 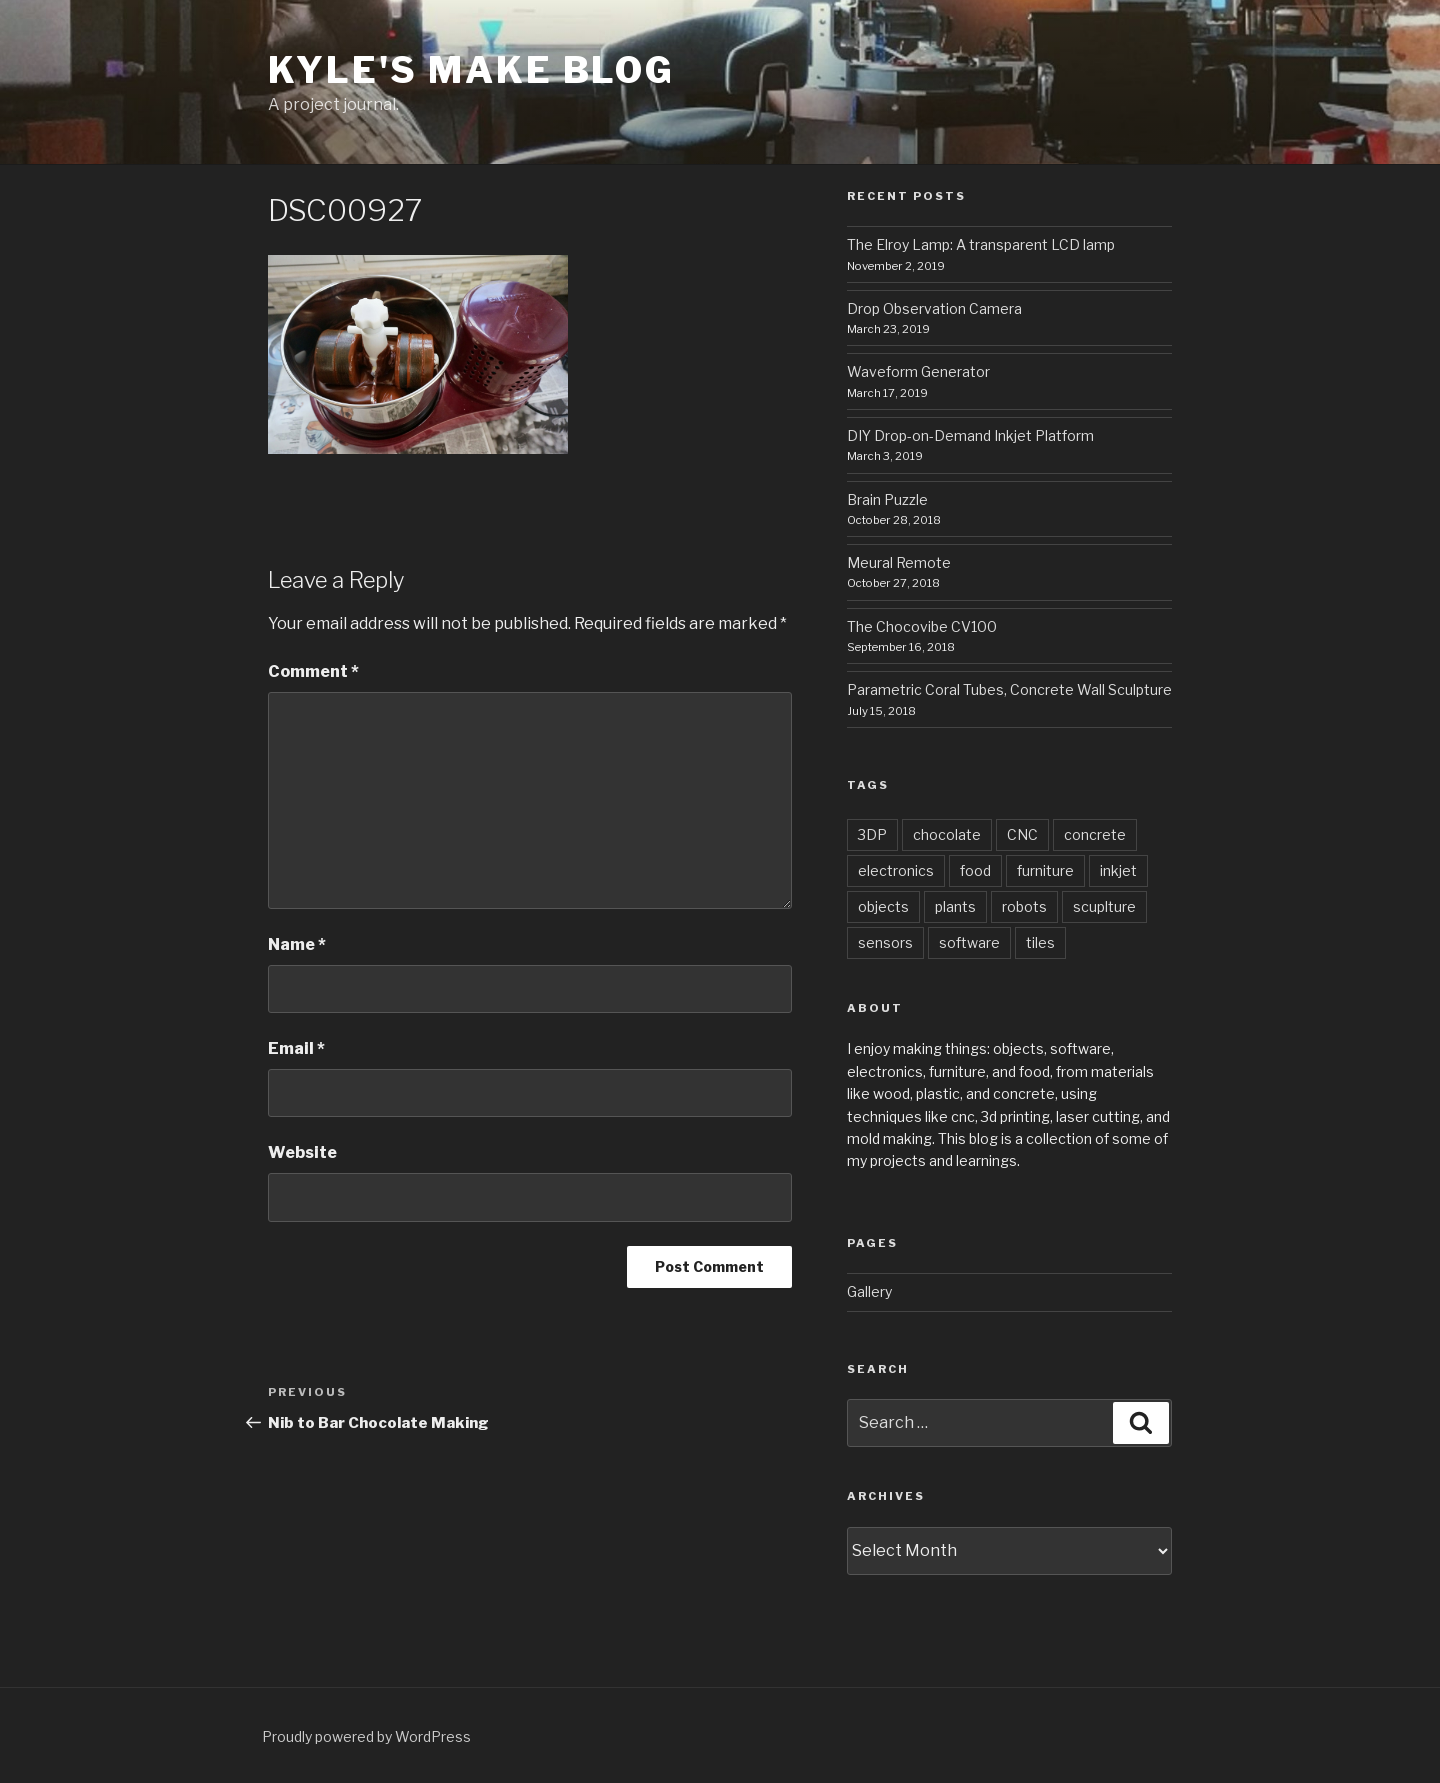 What do you see at coordinates (896, 870) in the screenshot?
I see `electronics` at bounding box center [896, 870].